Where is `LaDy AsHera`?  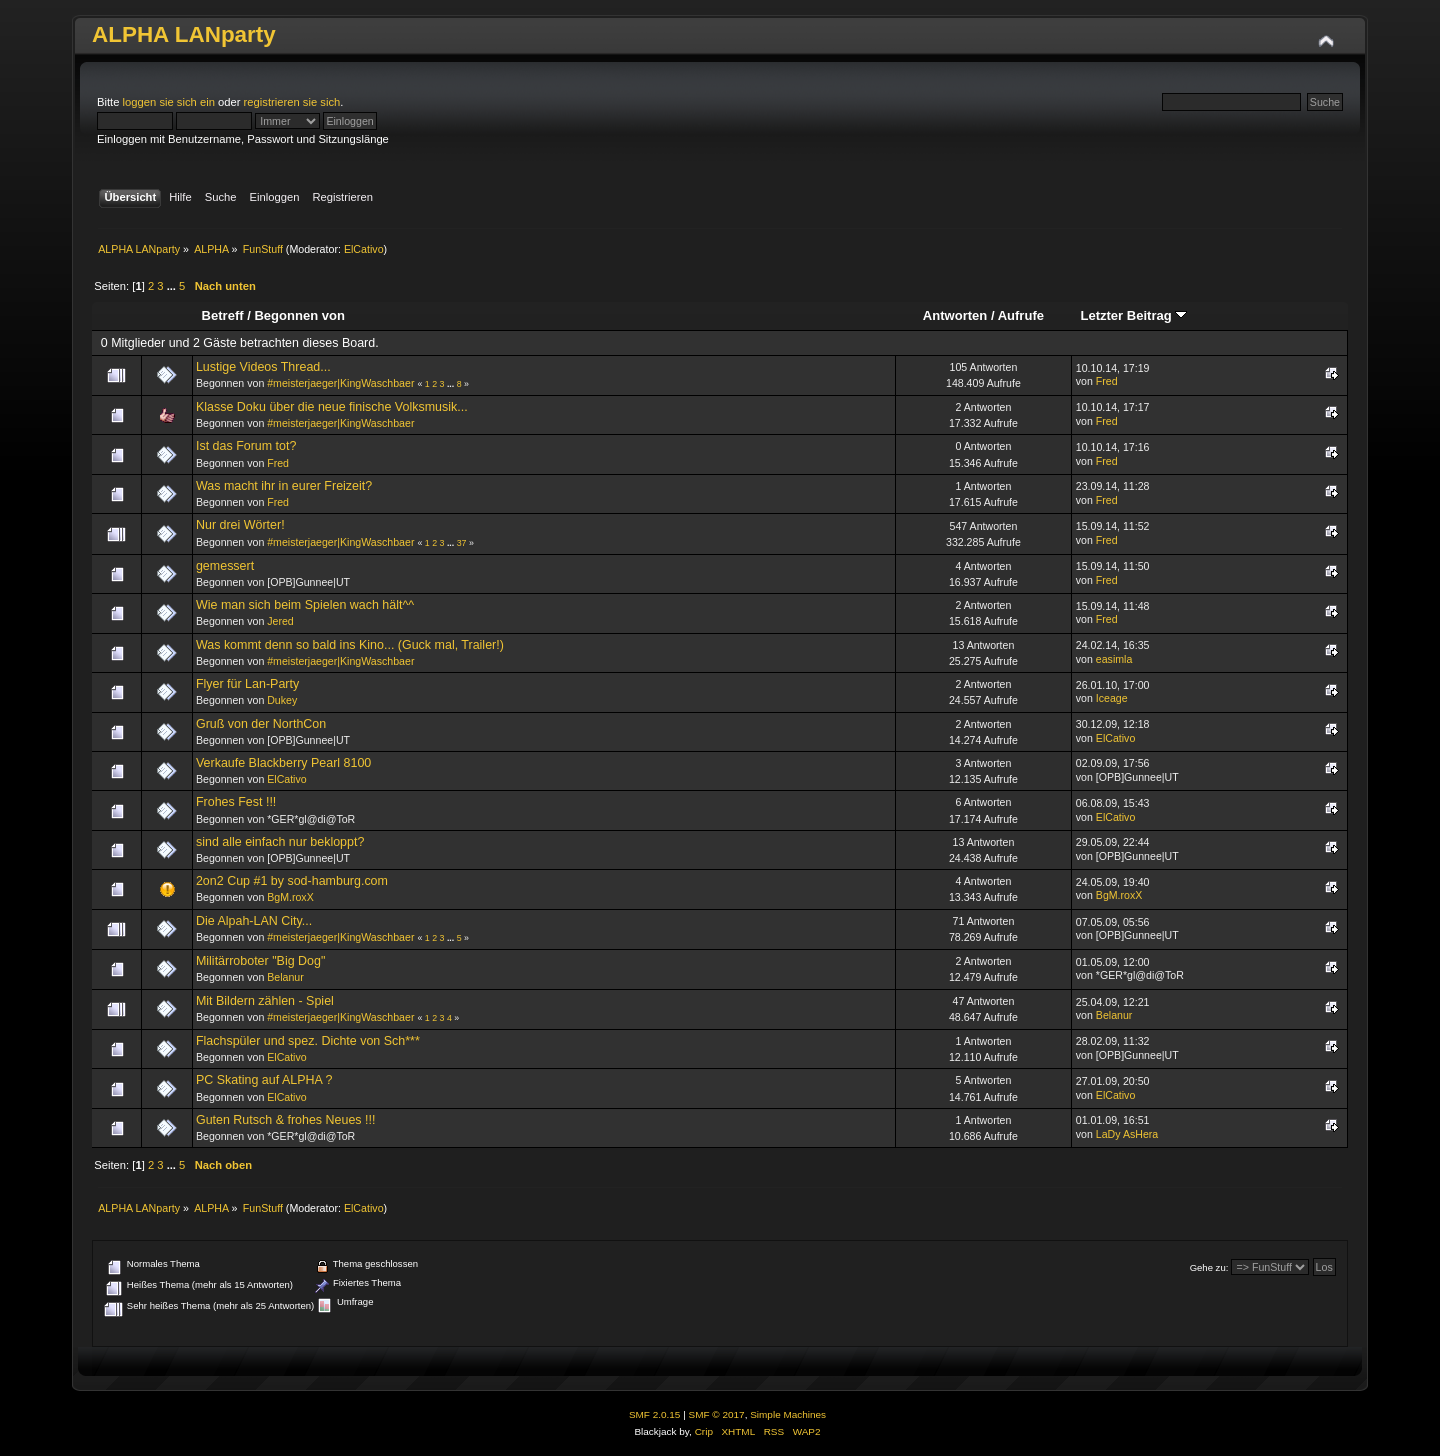
LaDy AsHera is located at coordinates (1127, 1134).